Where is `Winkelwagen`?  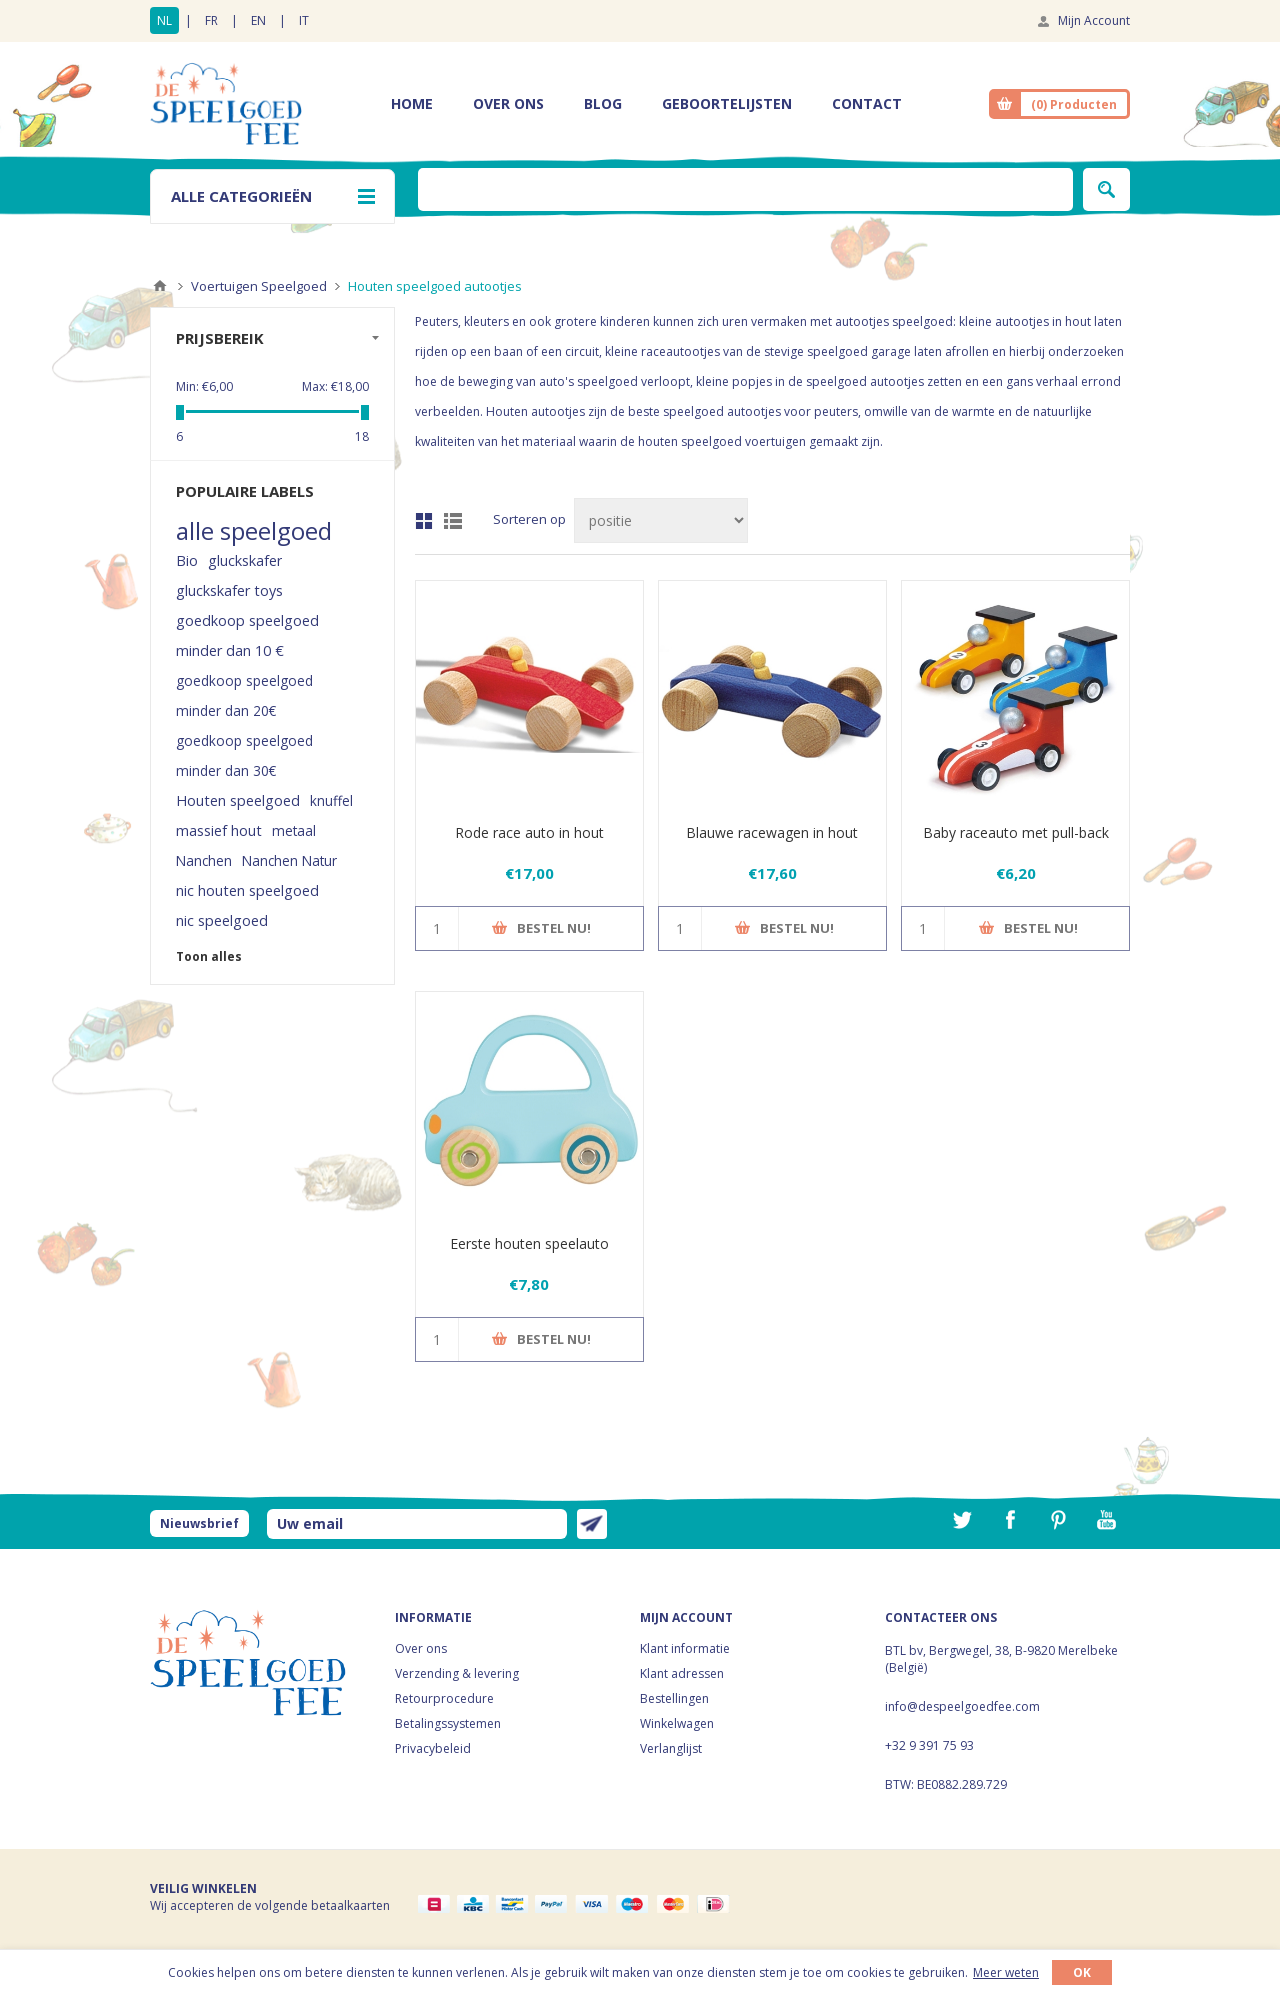
Winkelwagen is located at coordinates (677, 1723).